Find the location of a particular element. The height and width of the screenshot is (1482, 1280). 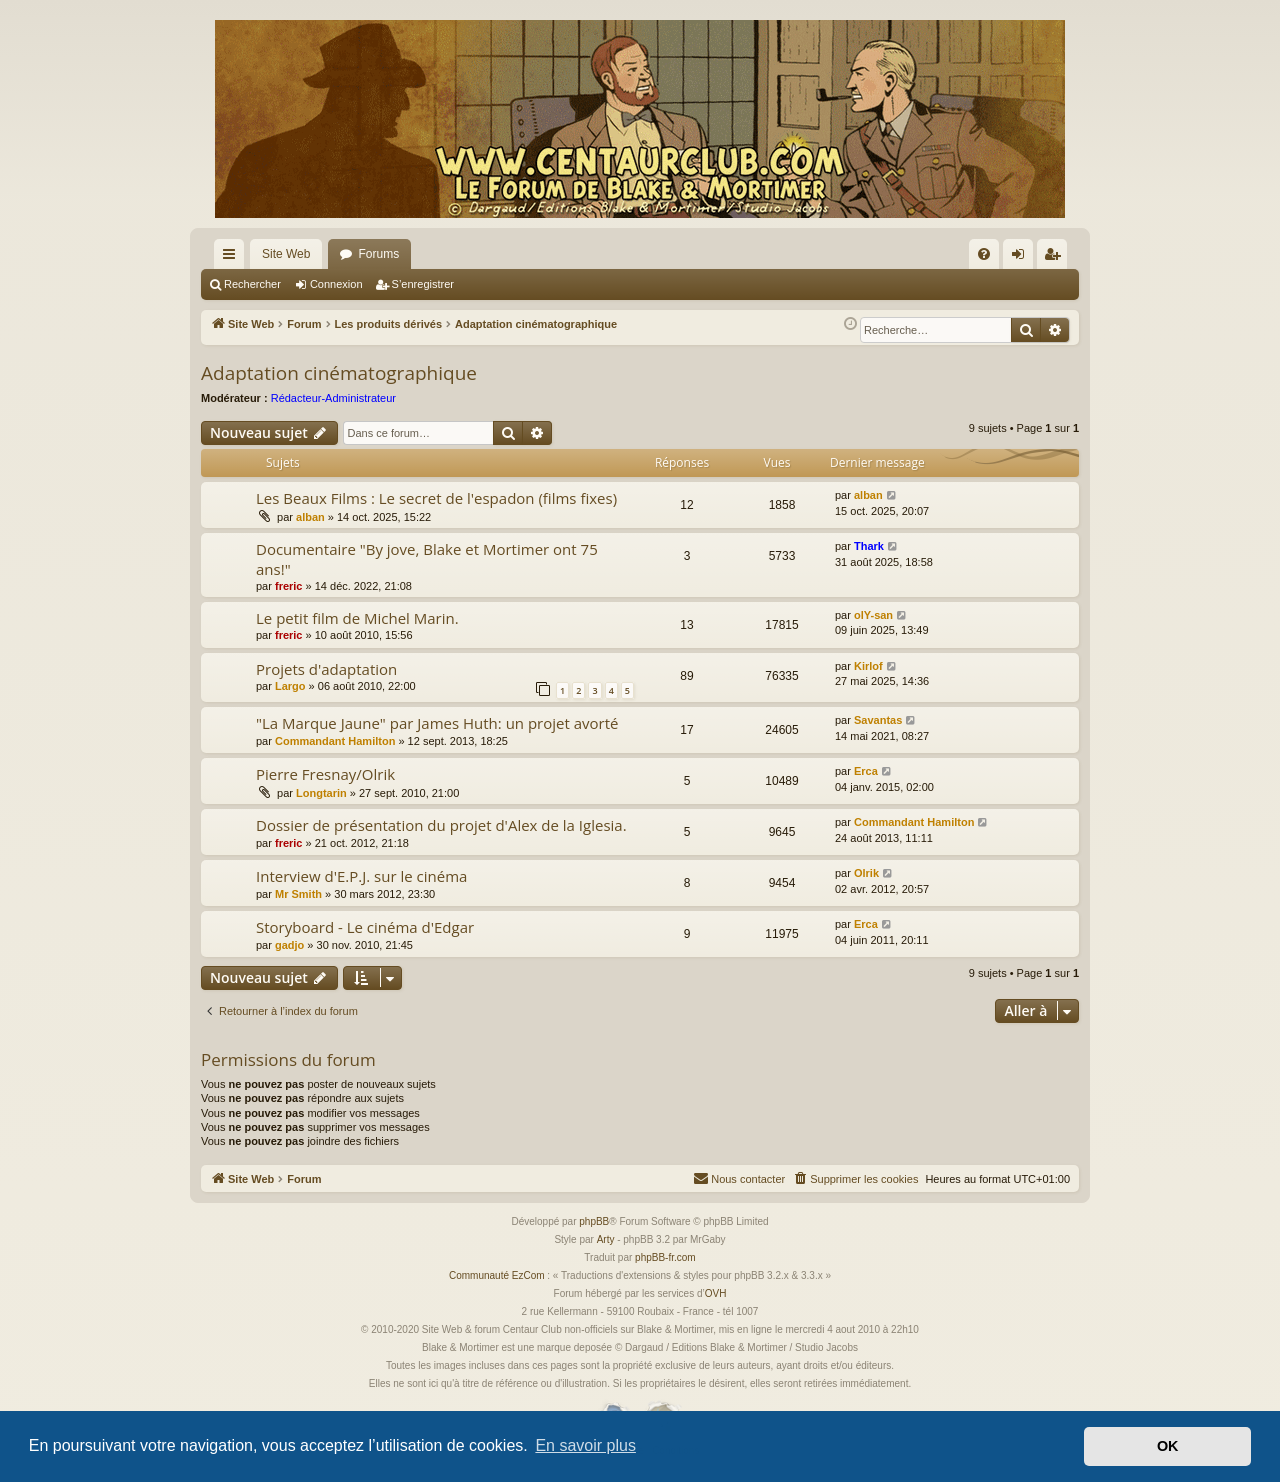

Adaptation cinématographique is located at coordinates (339, 373).